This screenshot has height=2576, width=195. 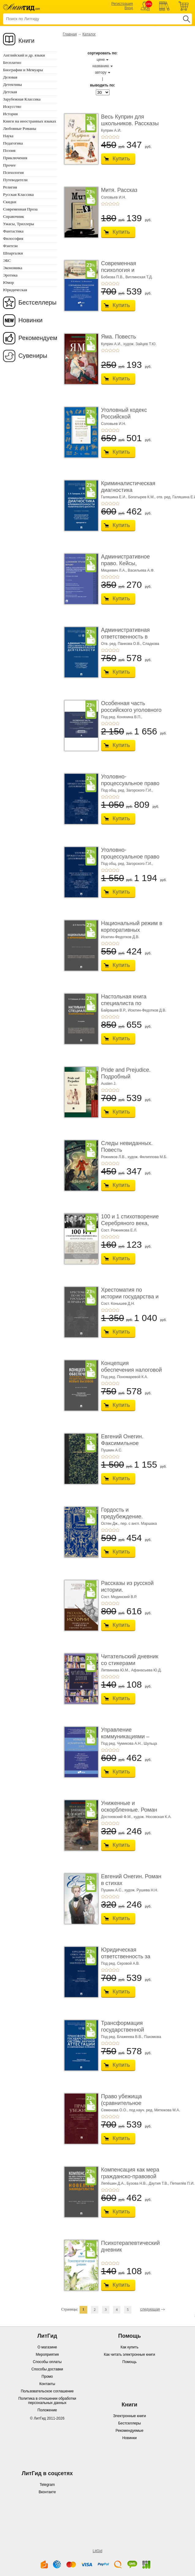 I want to click on Соловьев И.Н., so click(x=113, y=197).